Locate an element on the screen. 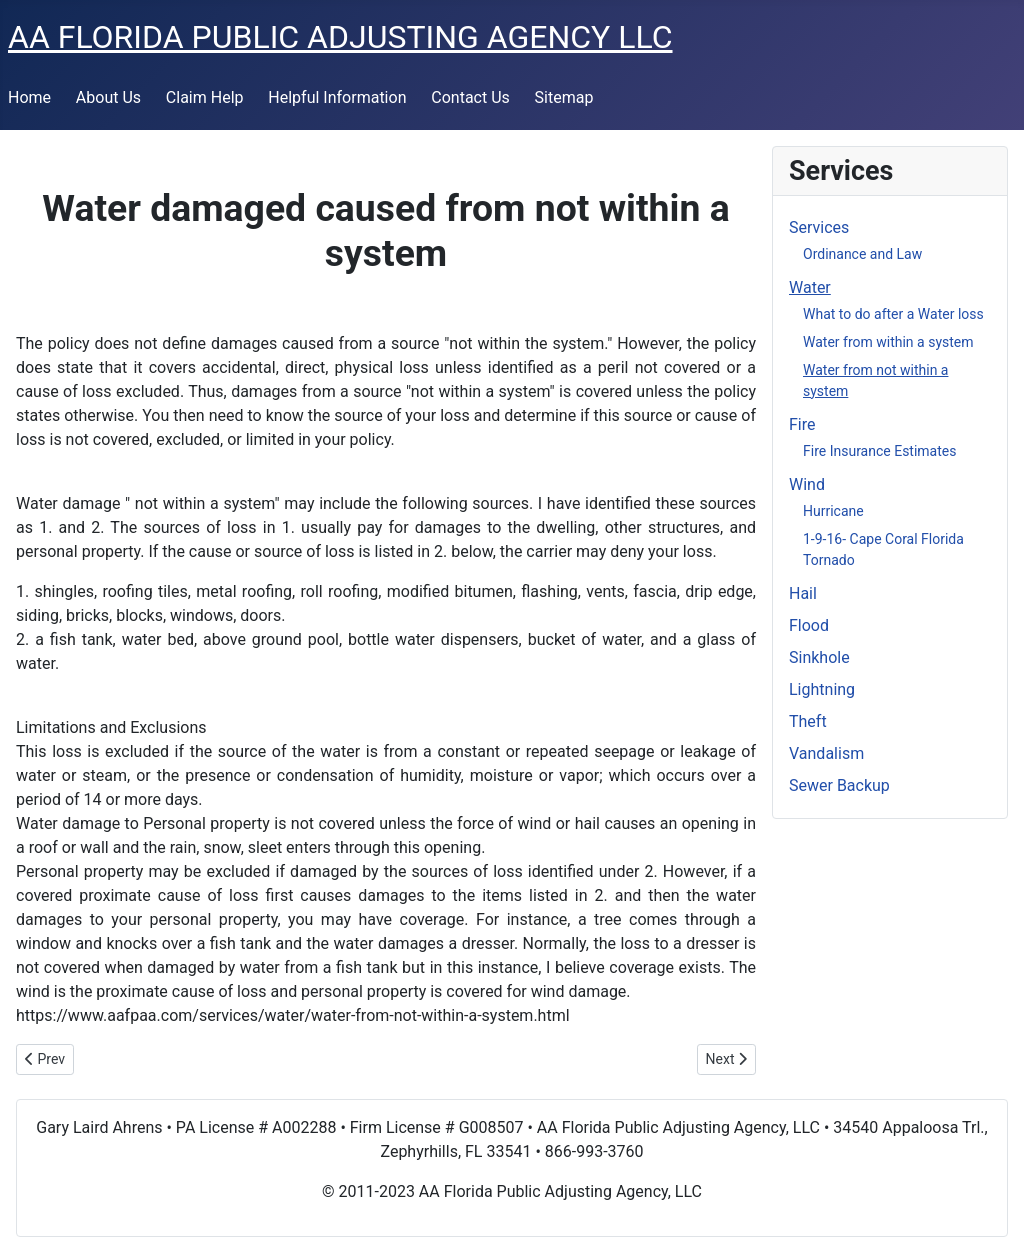  Wind is located at coordinates (807, 484).